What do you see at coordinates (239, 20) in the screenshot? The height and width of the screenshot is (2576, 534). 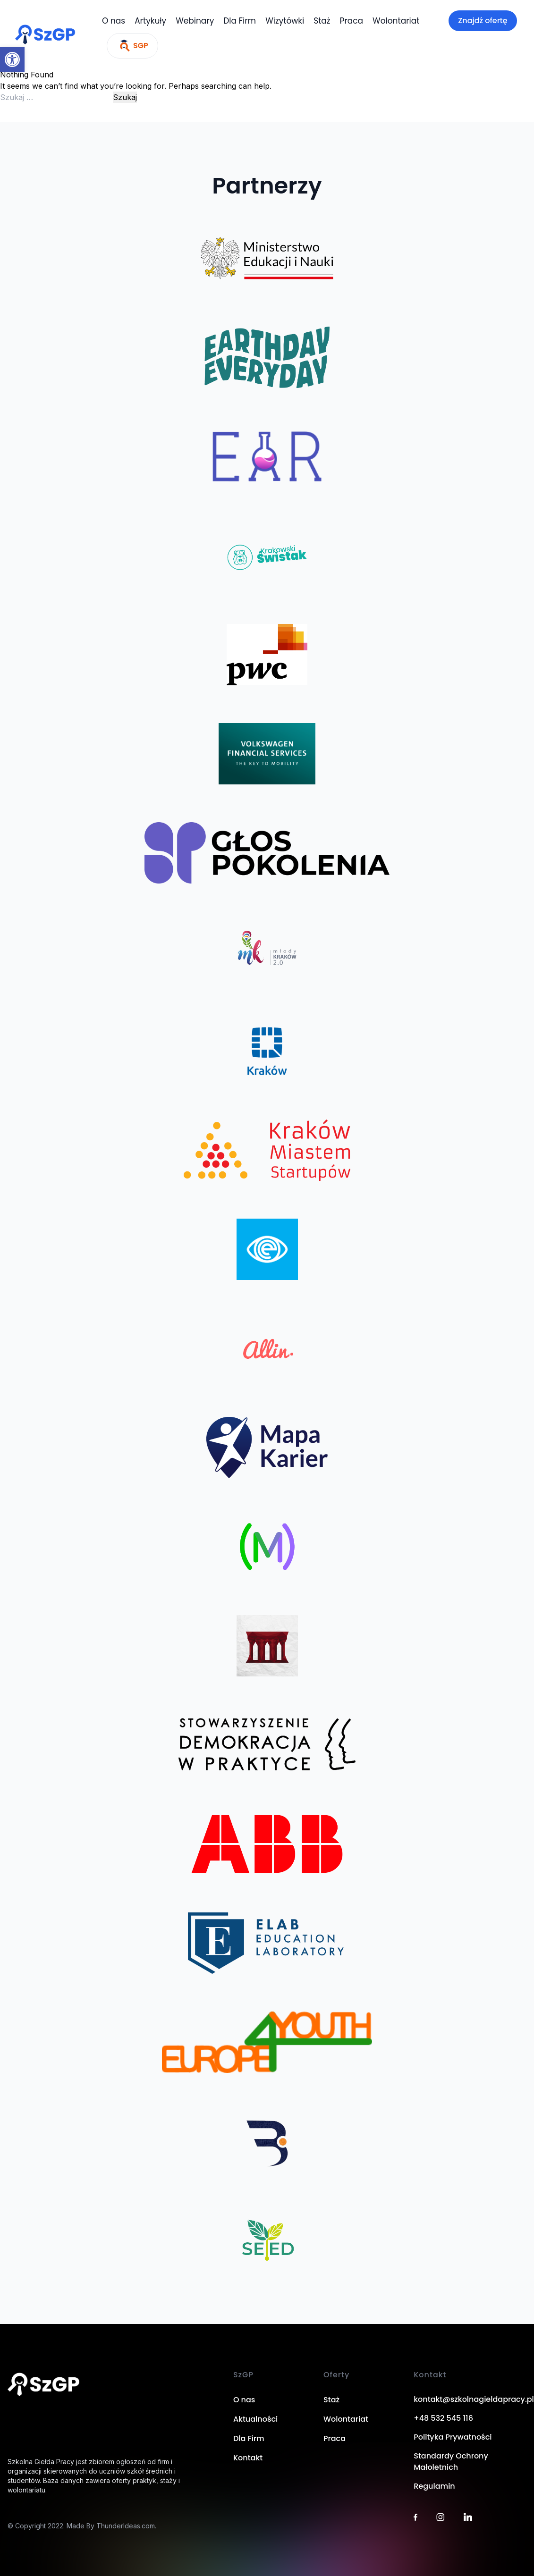 I see `Dla Firm` at bounding box center [239, 20].